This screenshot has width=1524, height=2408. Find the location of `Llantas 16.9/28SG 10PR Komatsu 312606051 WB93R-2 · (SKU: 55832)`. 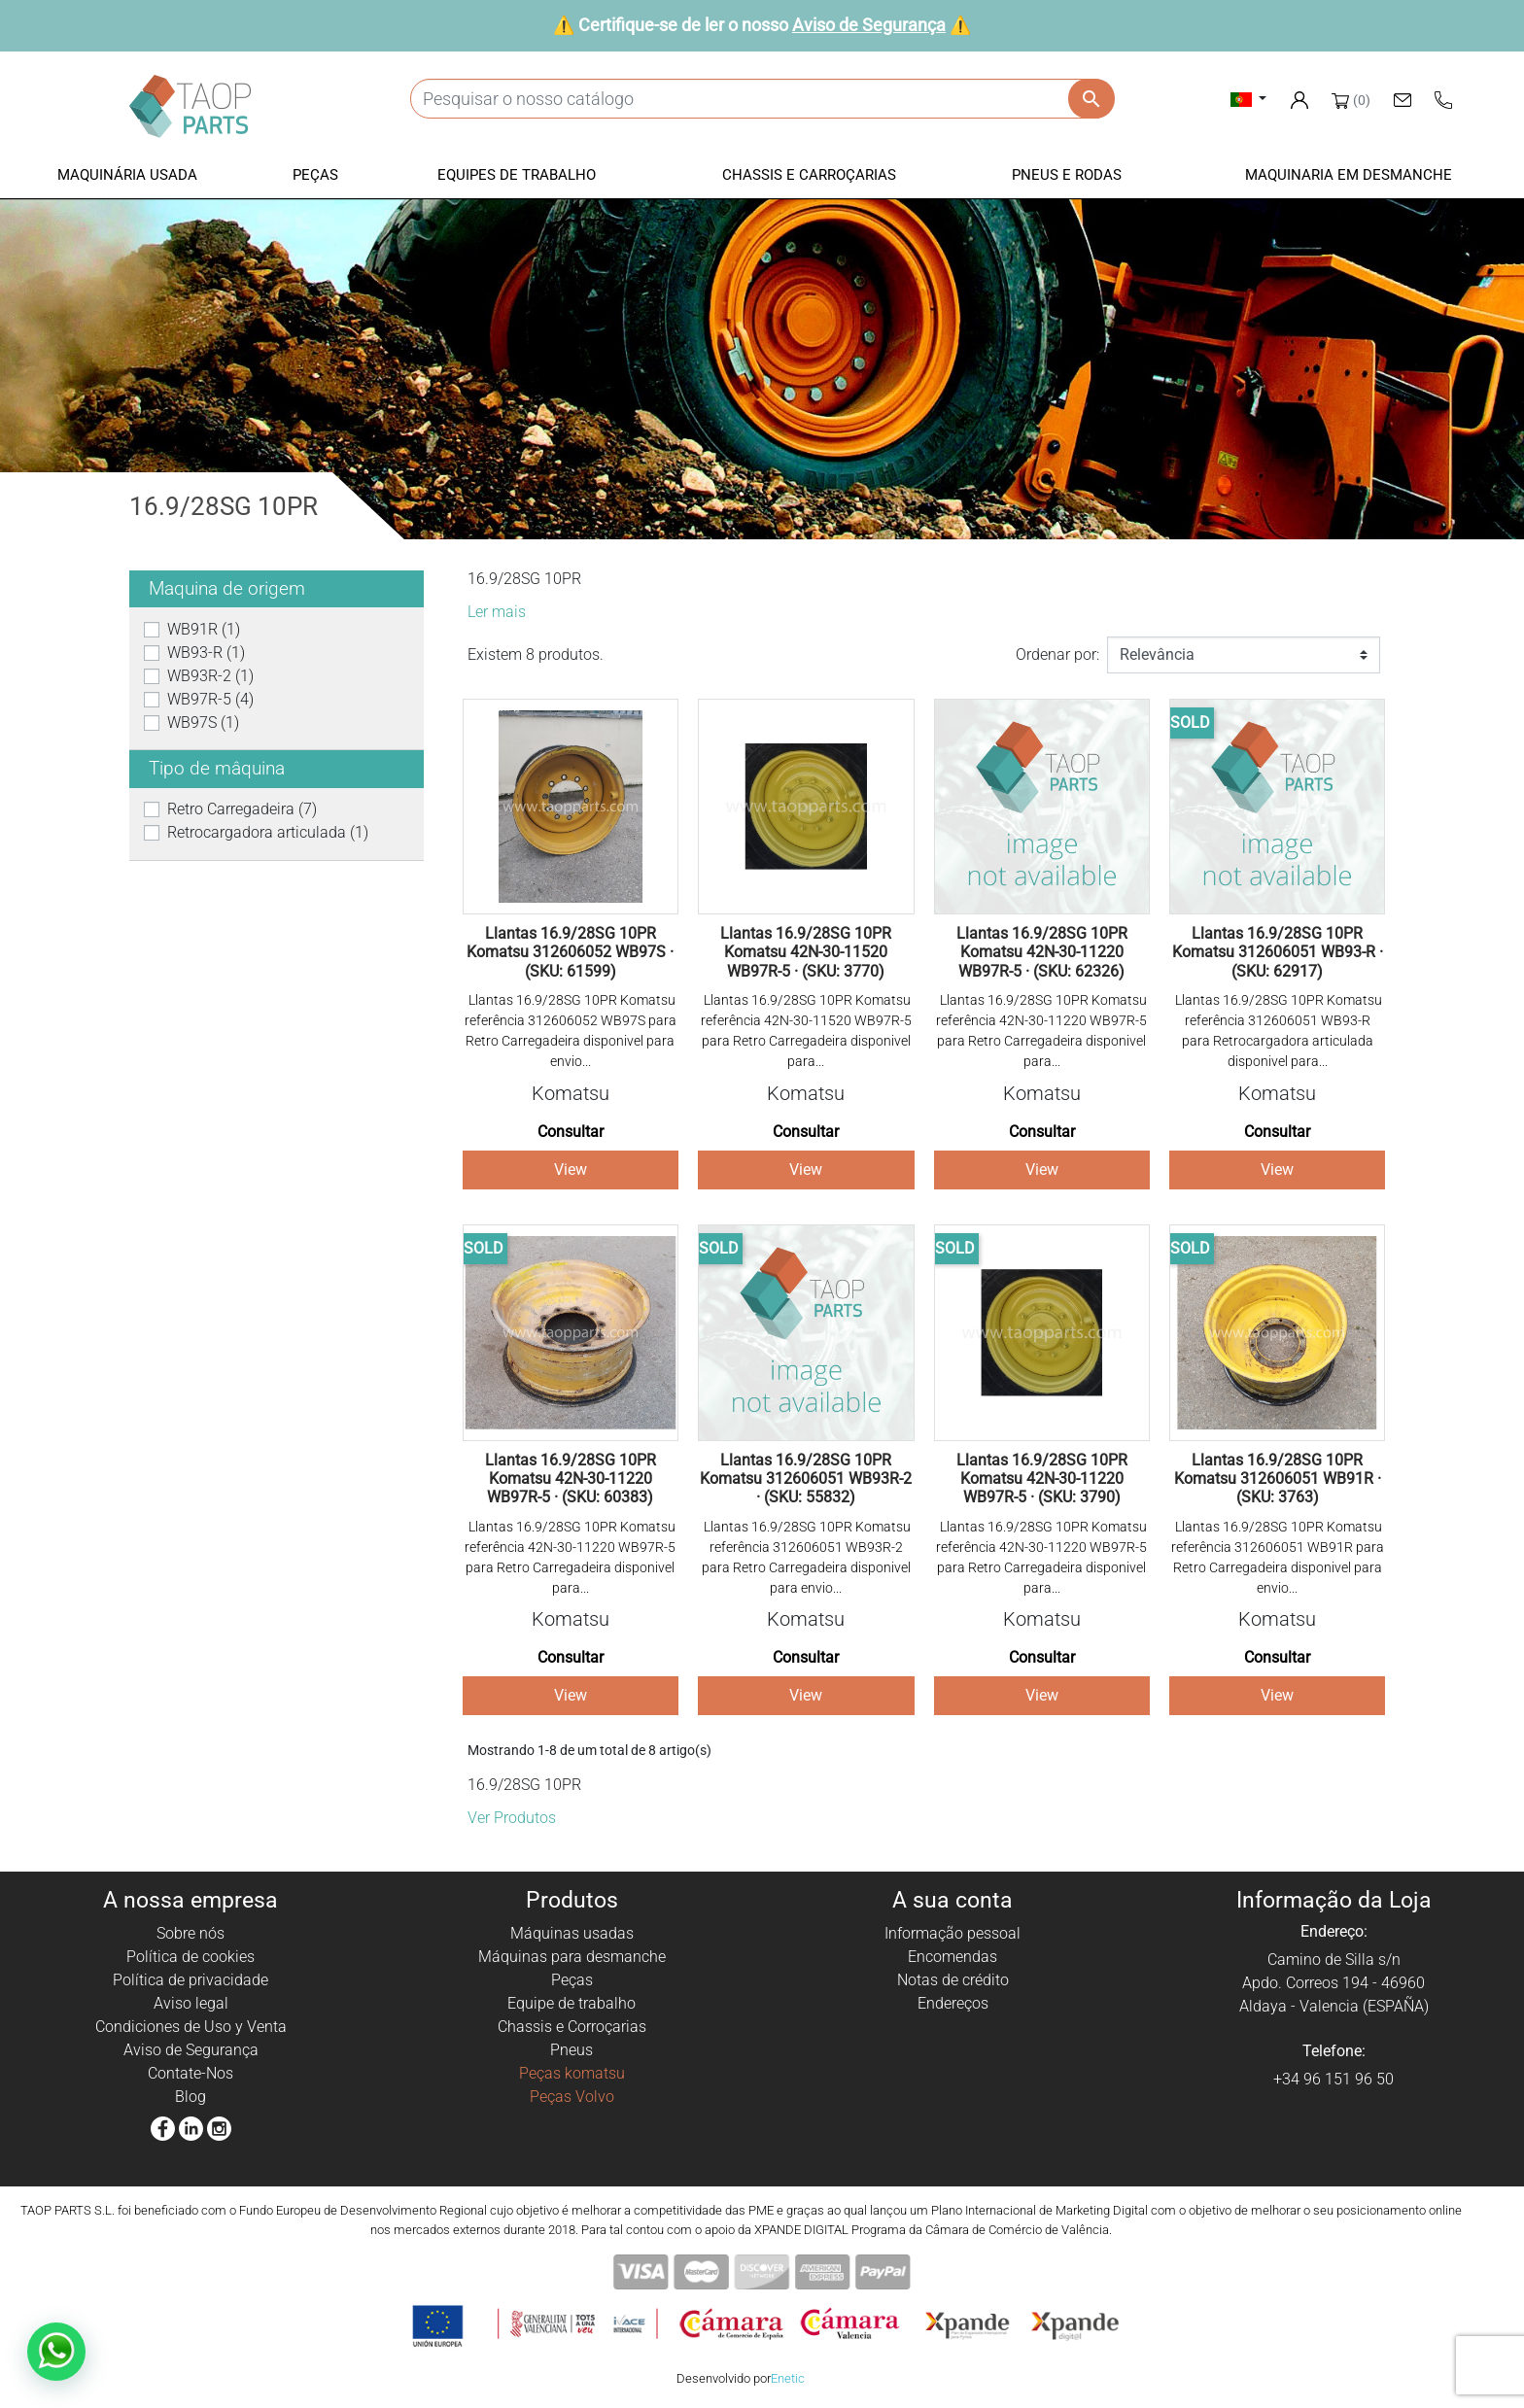

Llantas 16.9/28SG 10PR Komatsu 312606051 WB93R-2 · (SKU: 55832) is located at coordinates (806, 1478).